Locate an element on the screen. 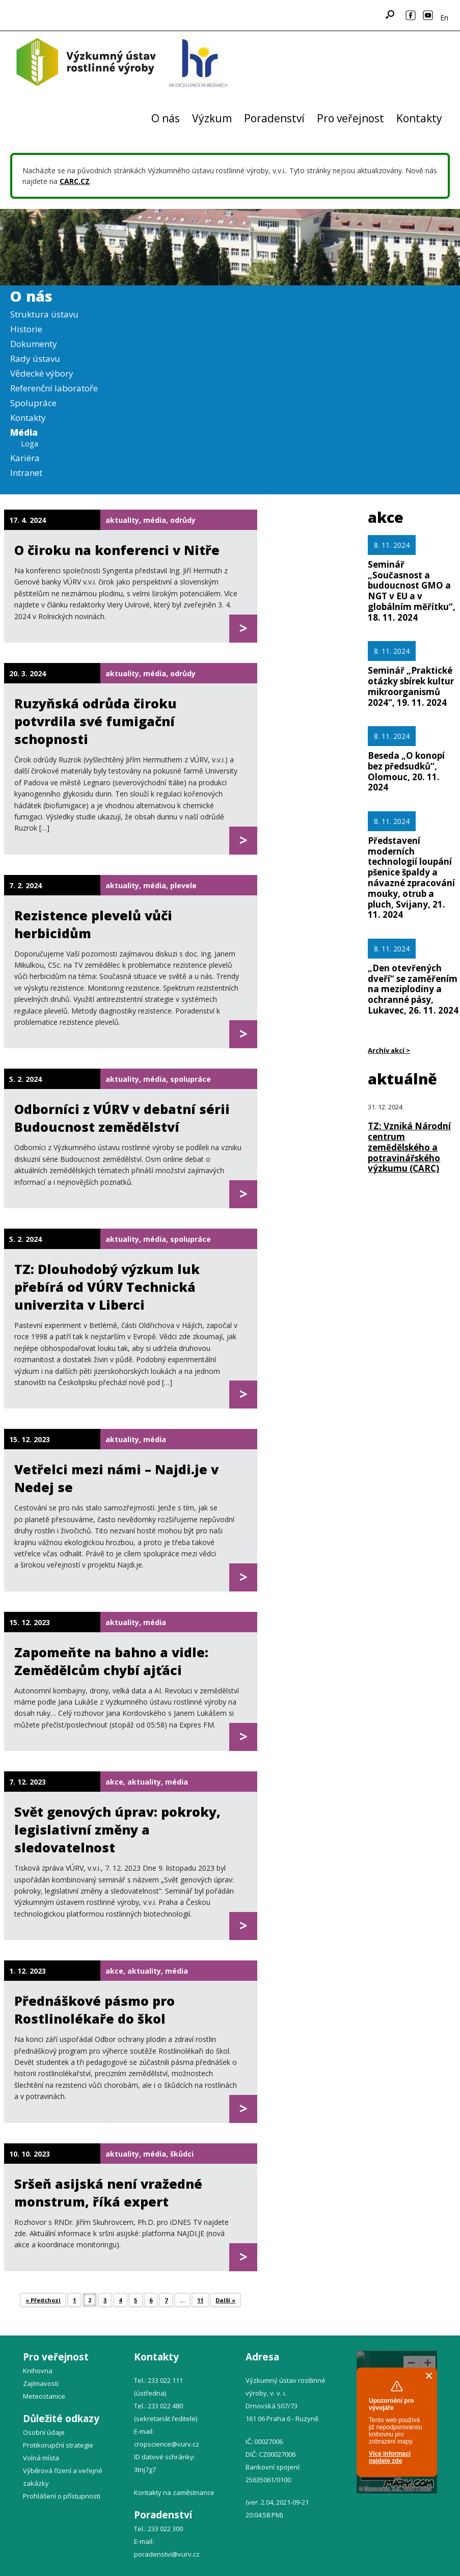  poradenstvi@vurv.cz is located at coordinates (167, 2554).